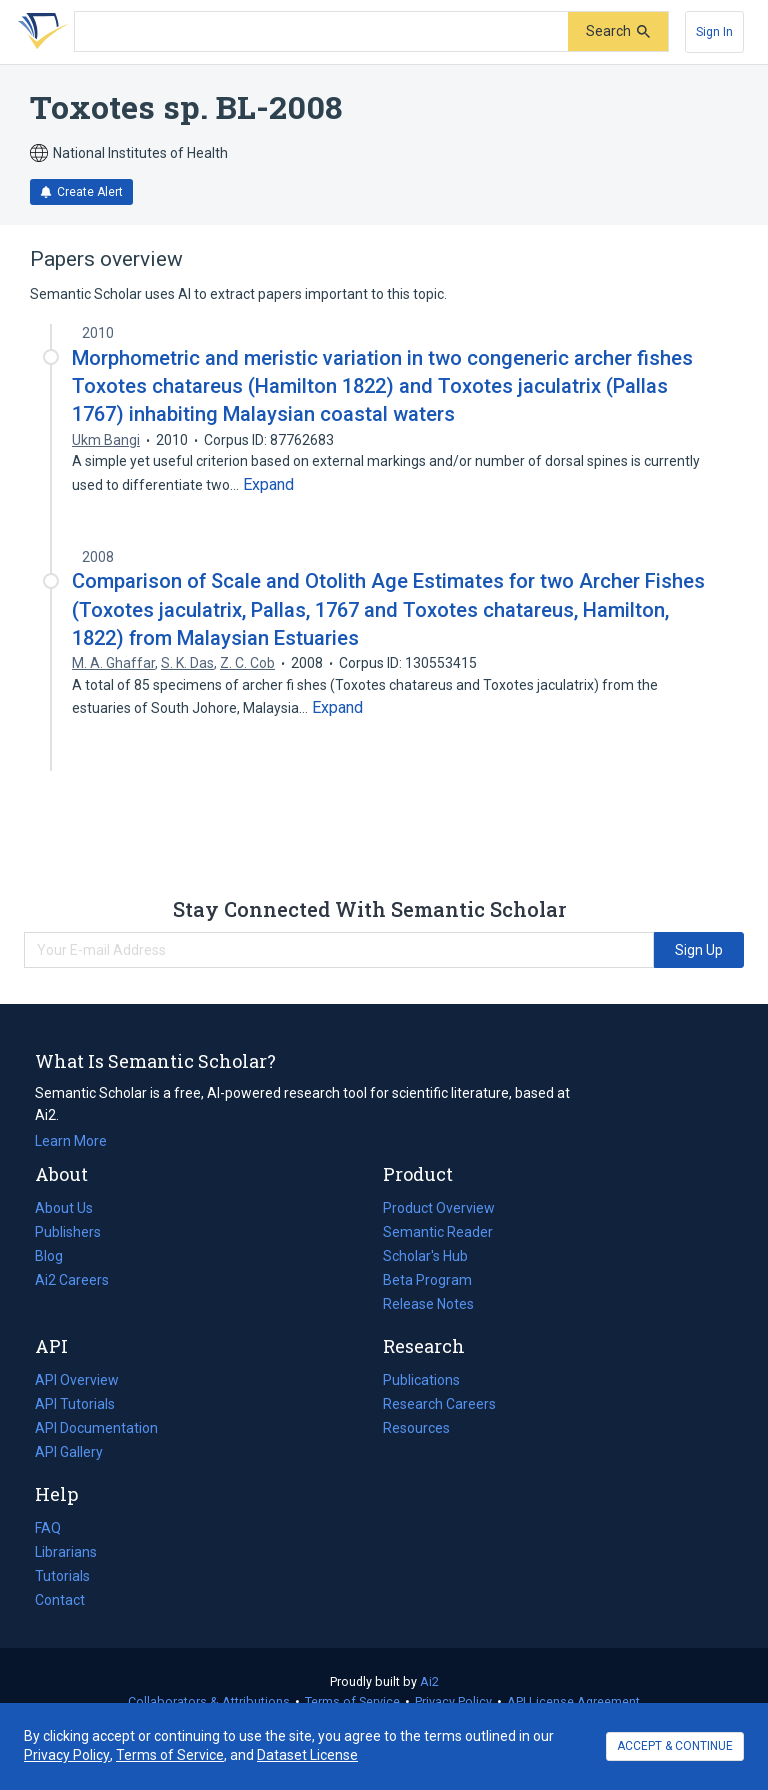 The image size is (768, 1790). Describe the element at coordinates (439, 1208) in the screenshot. I see `Product Overview` at that location.